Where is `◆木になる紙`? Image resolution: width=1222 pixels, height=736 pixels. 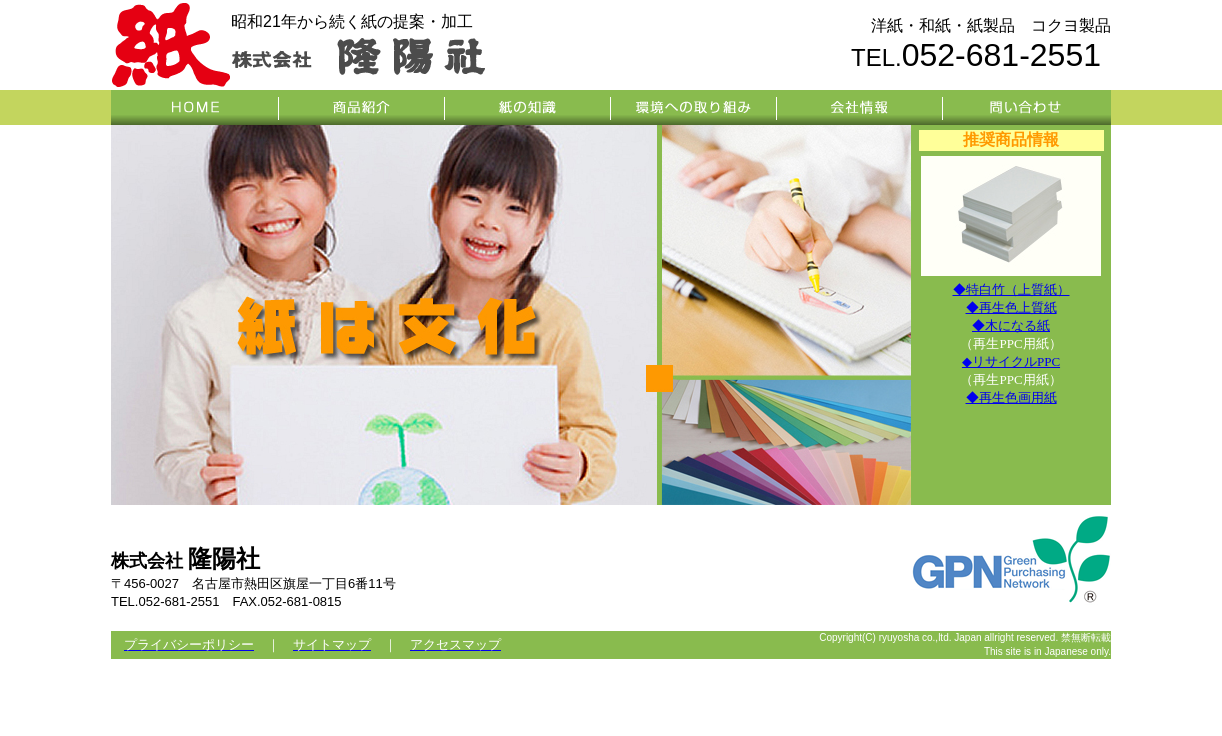 ◆木になる紙 is located at coordinates (1011, 325).